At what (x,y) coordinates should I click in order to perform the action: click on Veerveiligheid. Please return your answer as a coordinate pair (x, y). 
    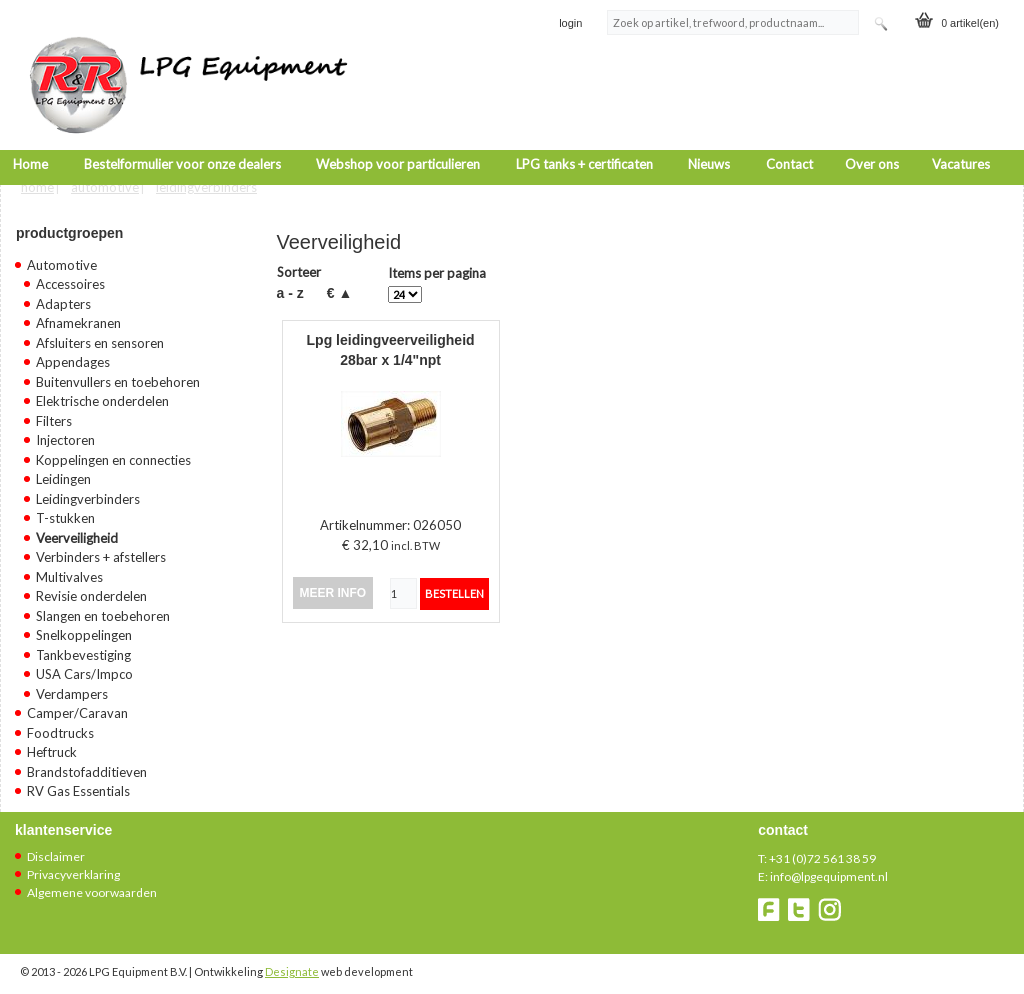
    Looking at the image, I should click on (77, 531).